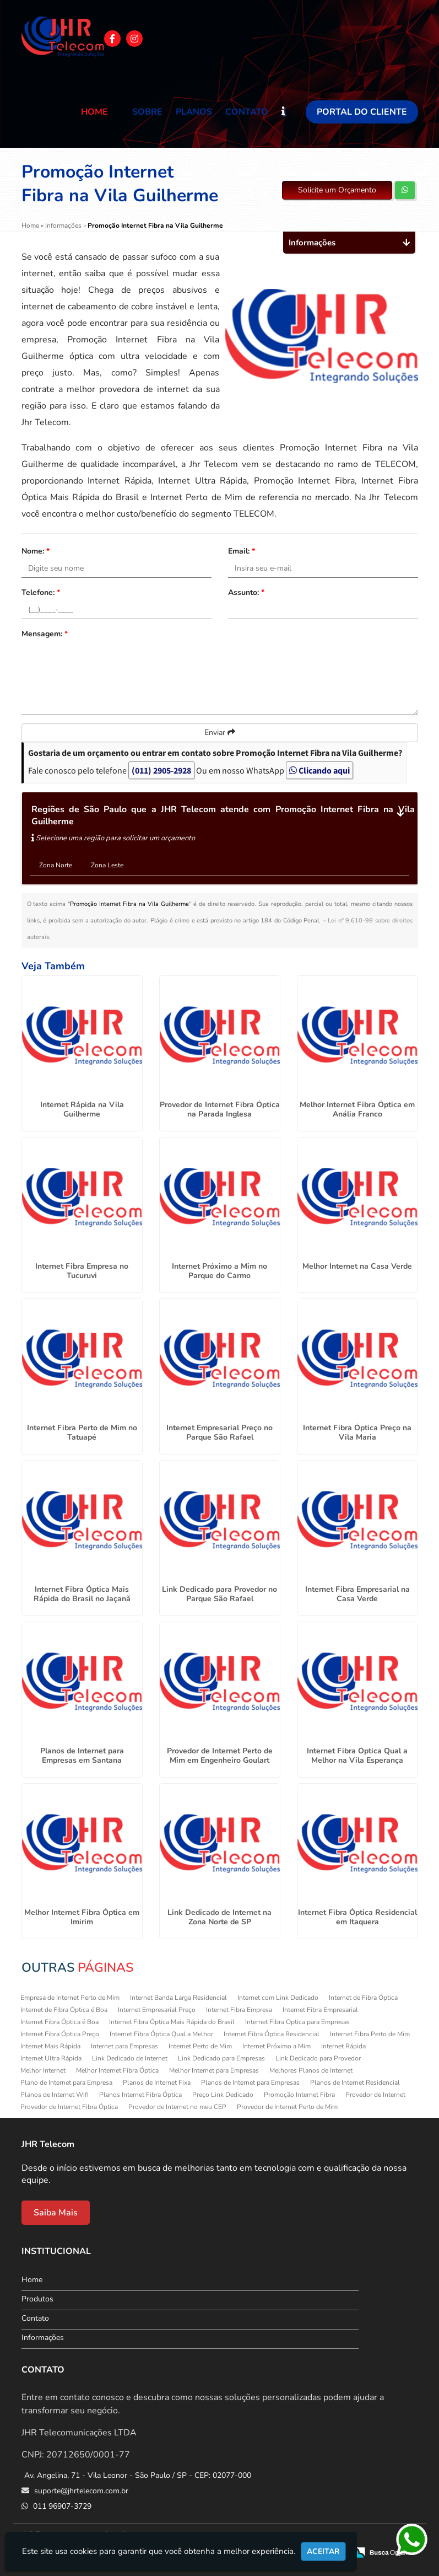  I want to click on Internet Fibra Optica para Empresas, so click(297, 2021).